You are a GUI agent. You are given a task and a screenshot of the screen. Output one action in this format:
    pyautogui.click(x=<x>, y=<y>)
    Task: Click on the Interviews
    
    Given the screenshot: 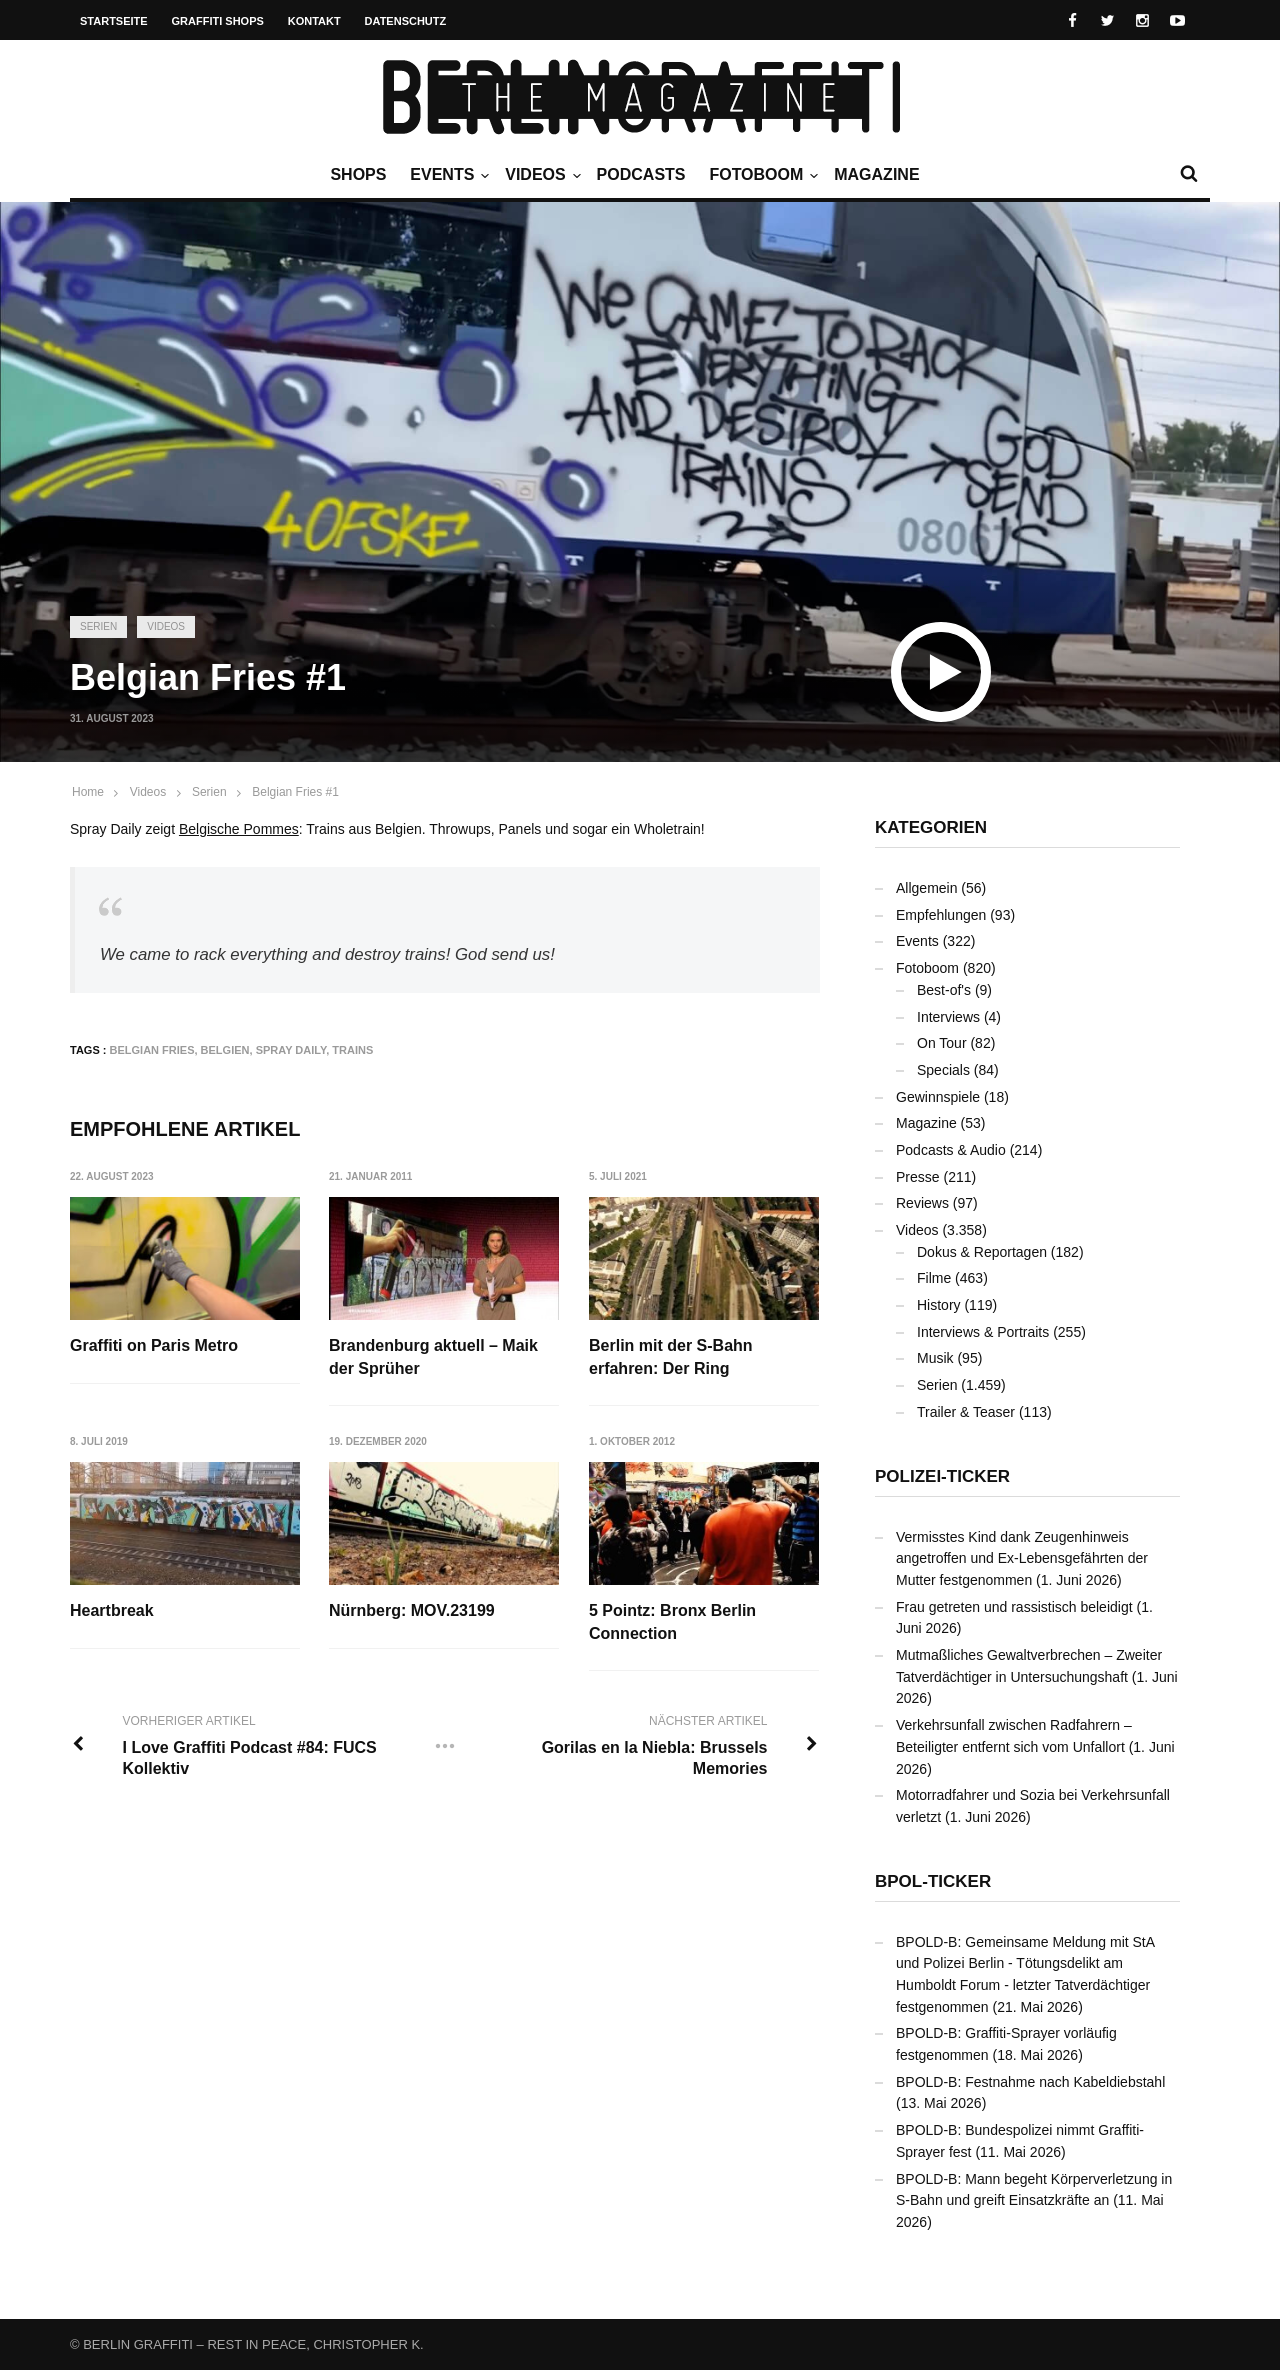 What is the action you would take?
    pyautogui.click(x=948, y=1017)
    